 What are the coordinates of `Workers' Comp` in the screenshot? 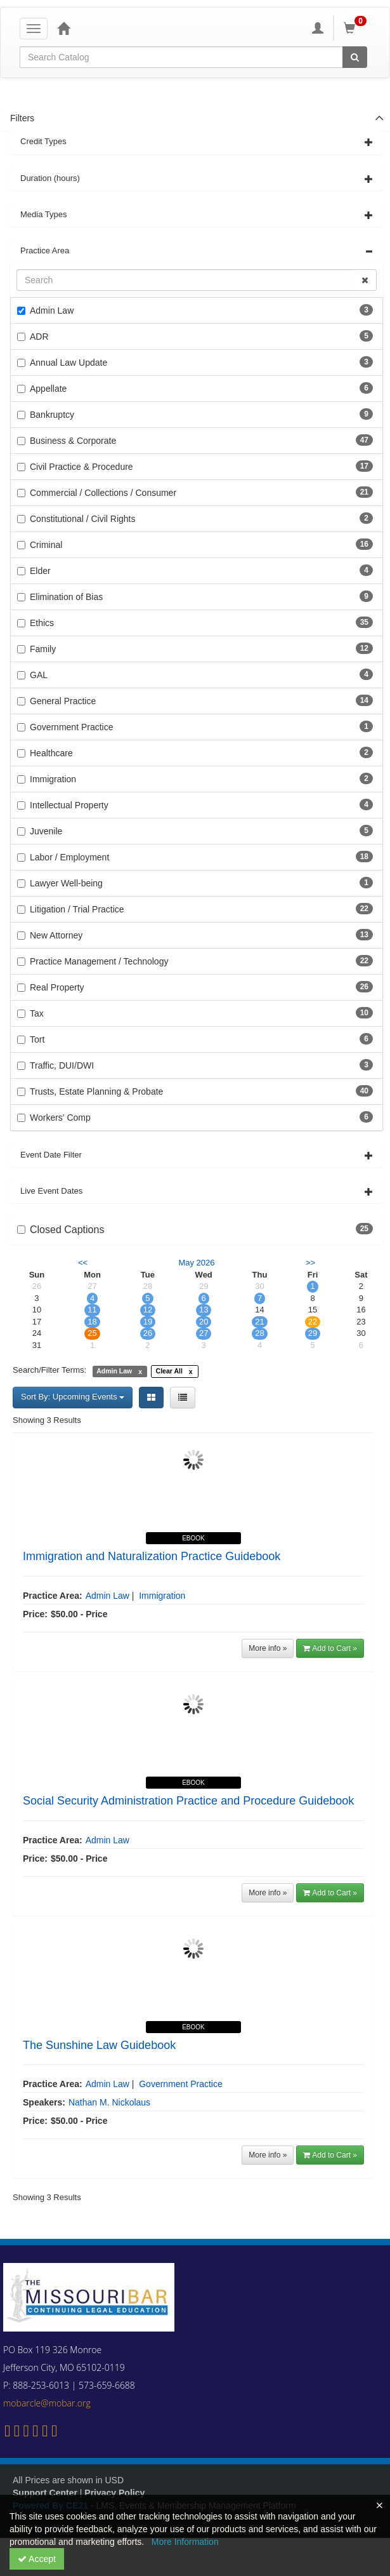 It's located at (60, 1117).